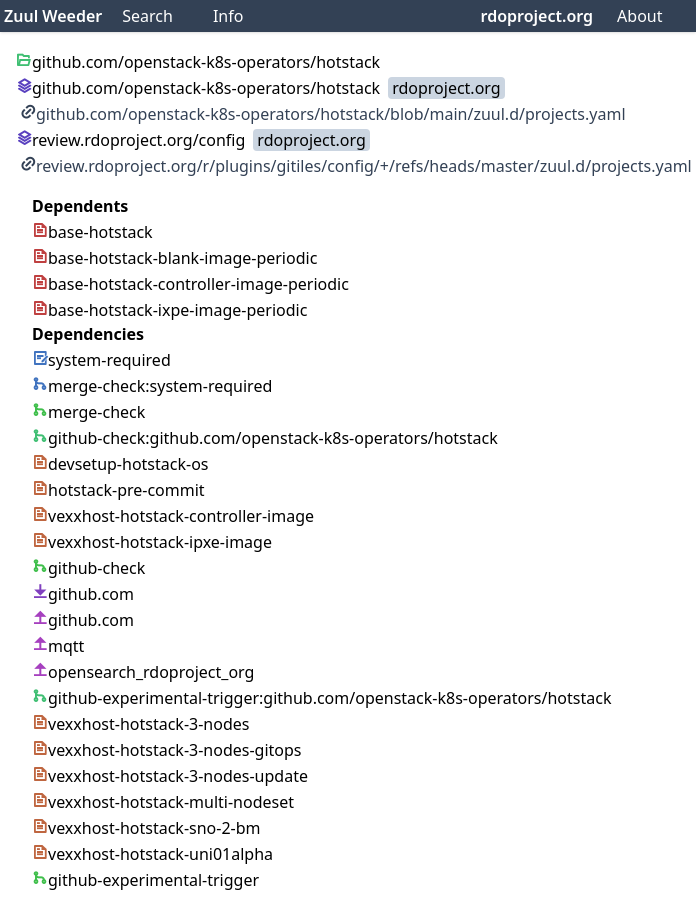  Describe the element at coordinates (147, 16) in the screenshot. I see `Search` at that location.